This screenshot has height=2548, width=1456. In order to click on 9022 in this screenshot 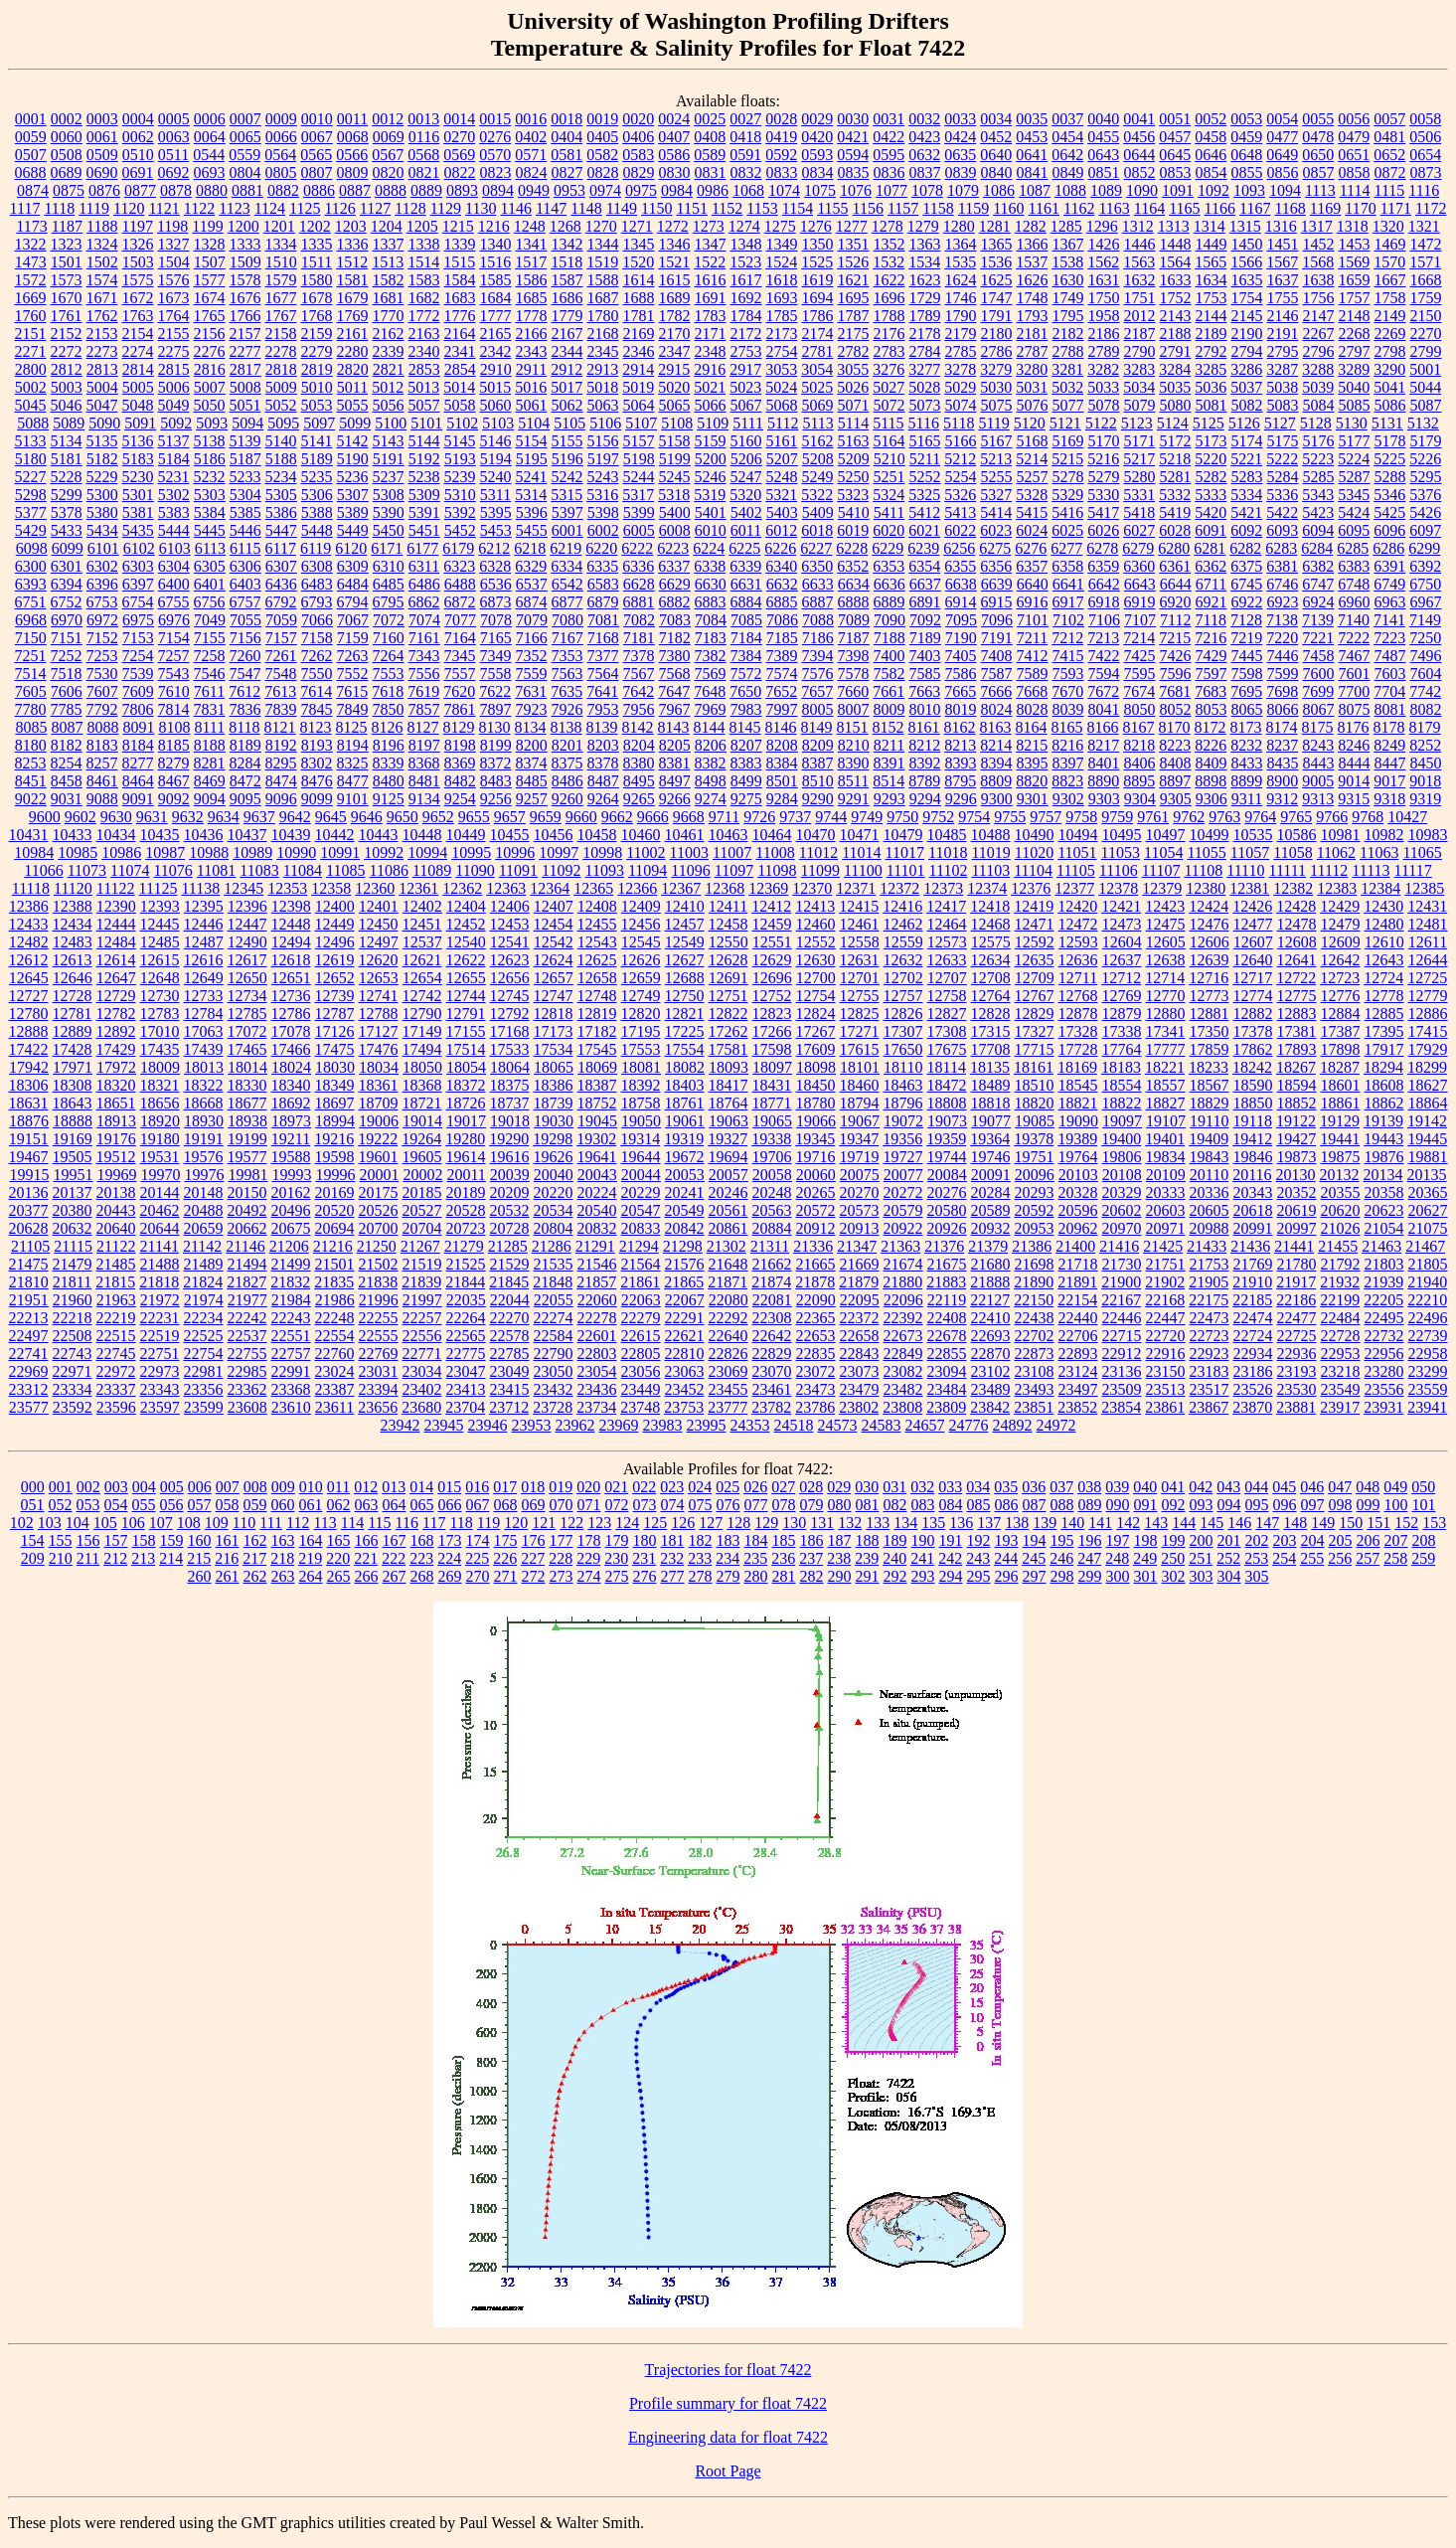, I will do `click(31, 798)`.